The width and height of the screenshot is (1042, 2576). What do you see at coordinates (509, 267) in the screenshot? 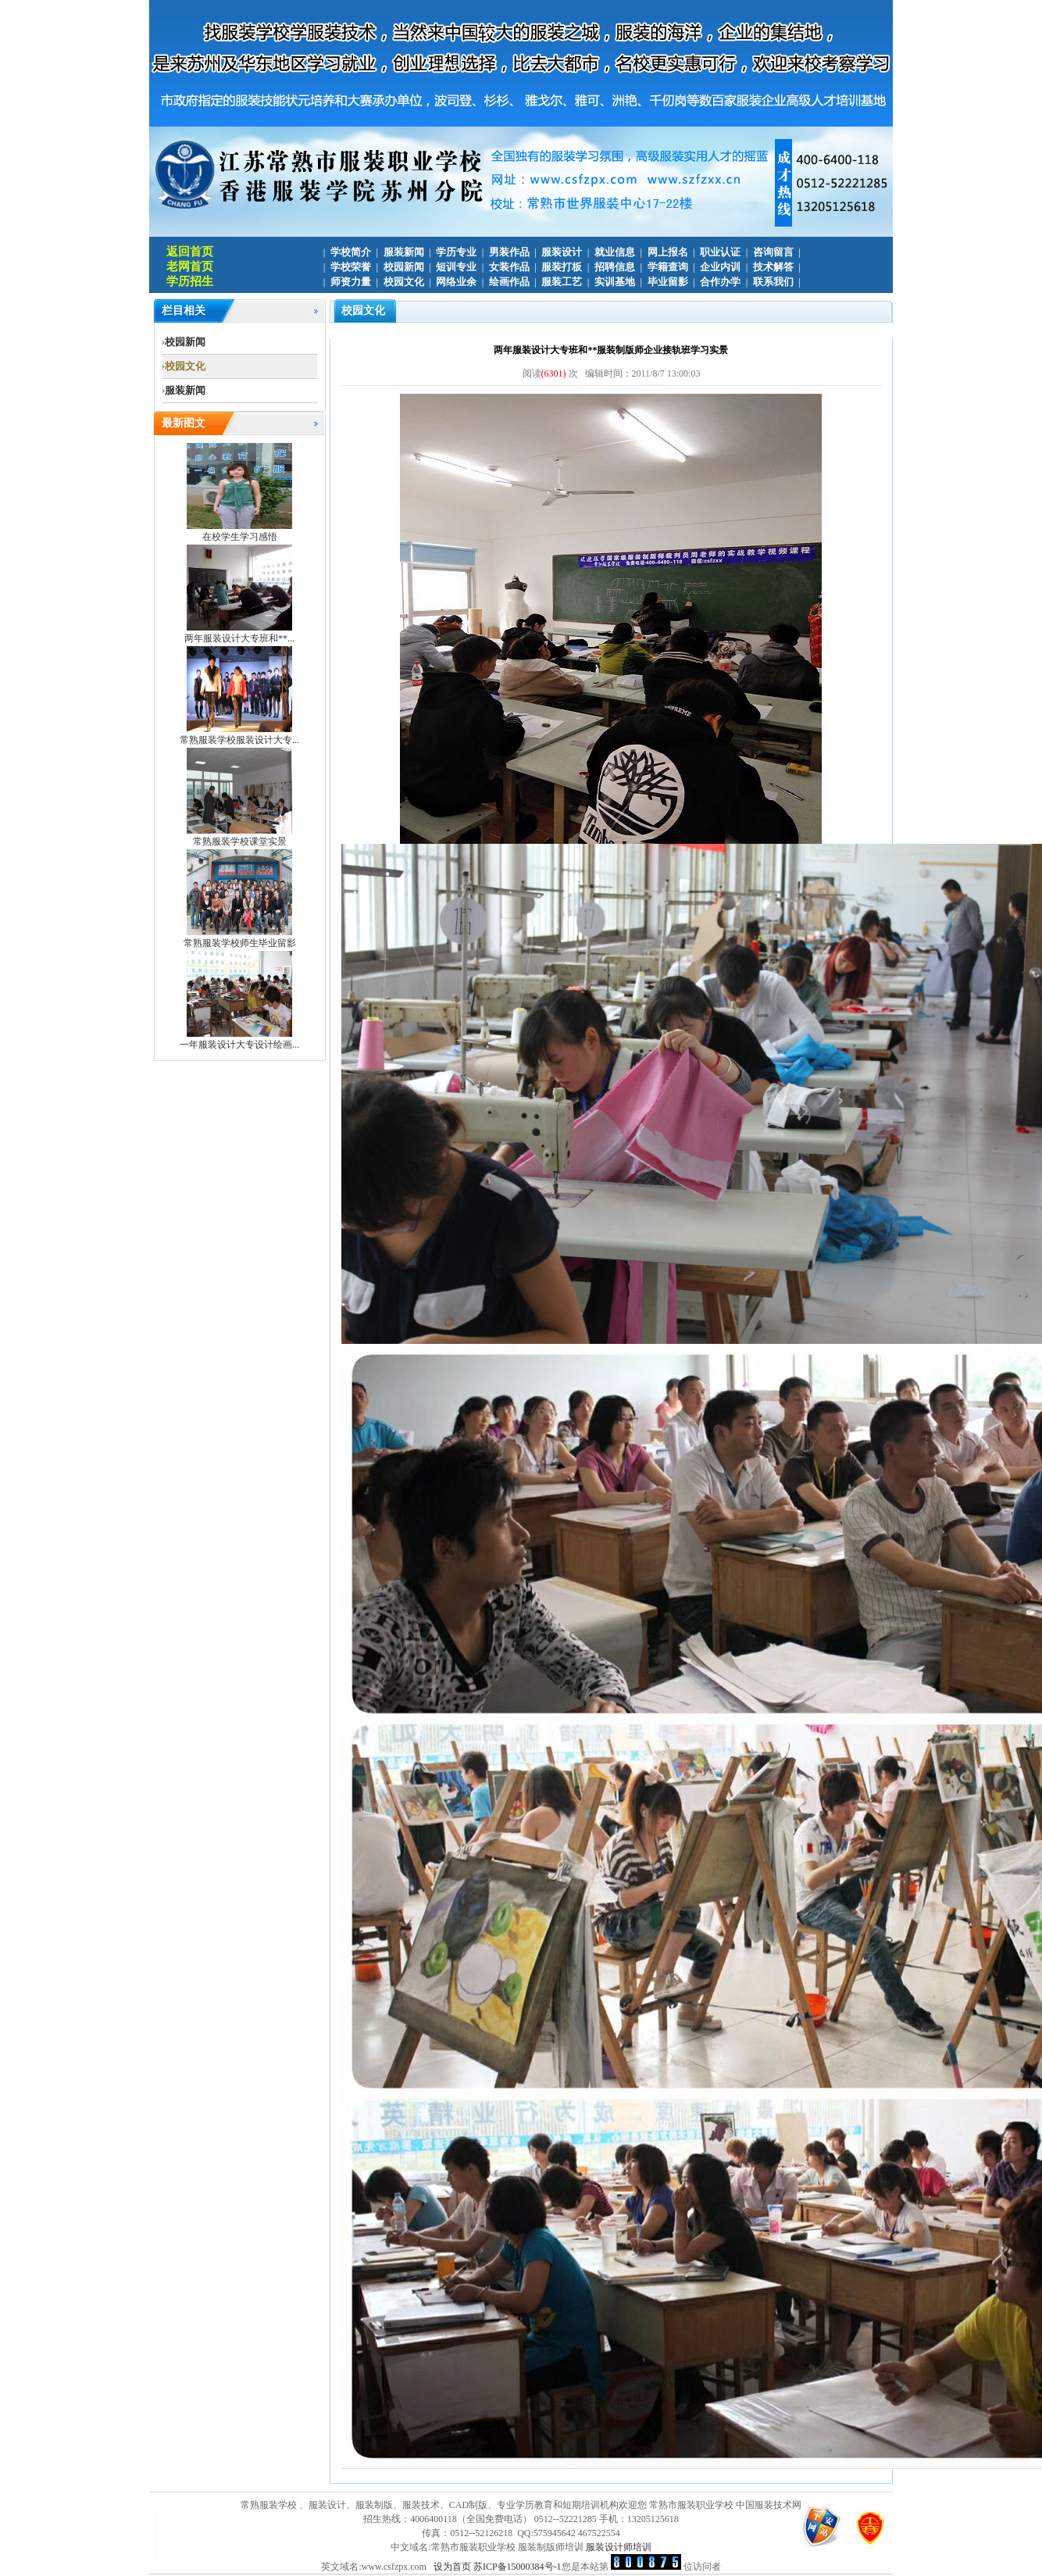
I see `女装作品` at bounding box center [509, 267].